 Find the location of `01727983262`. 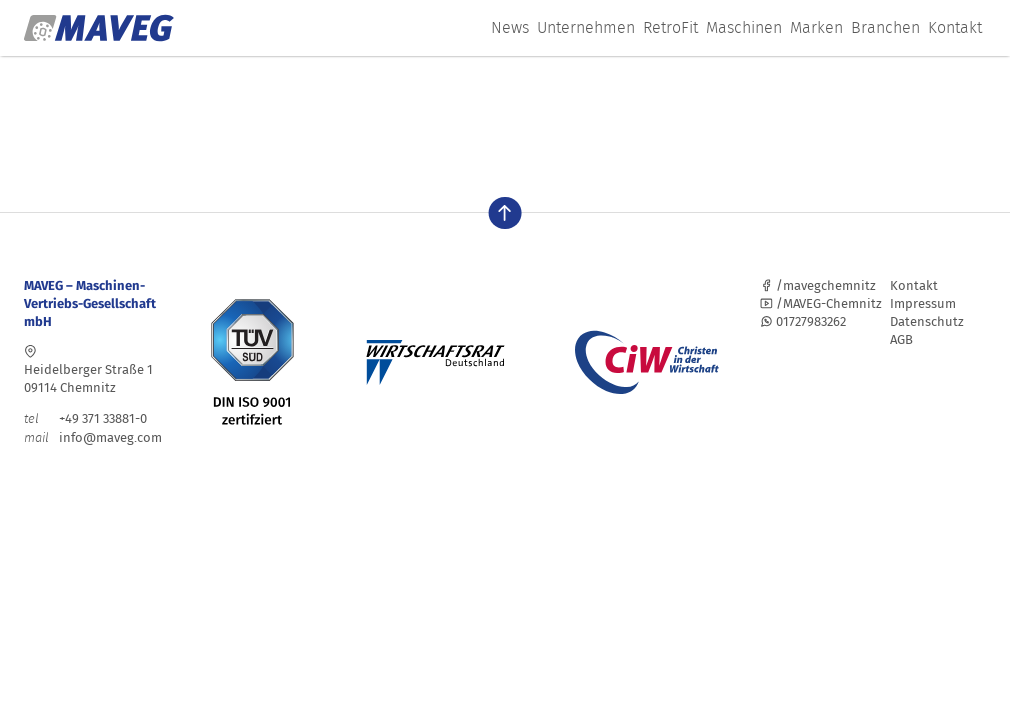

01727983262 is located at coordinates (803, 321).